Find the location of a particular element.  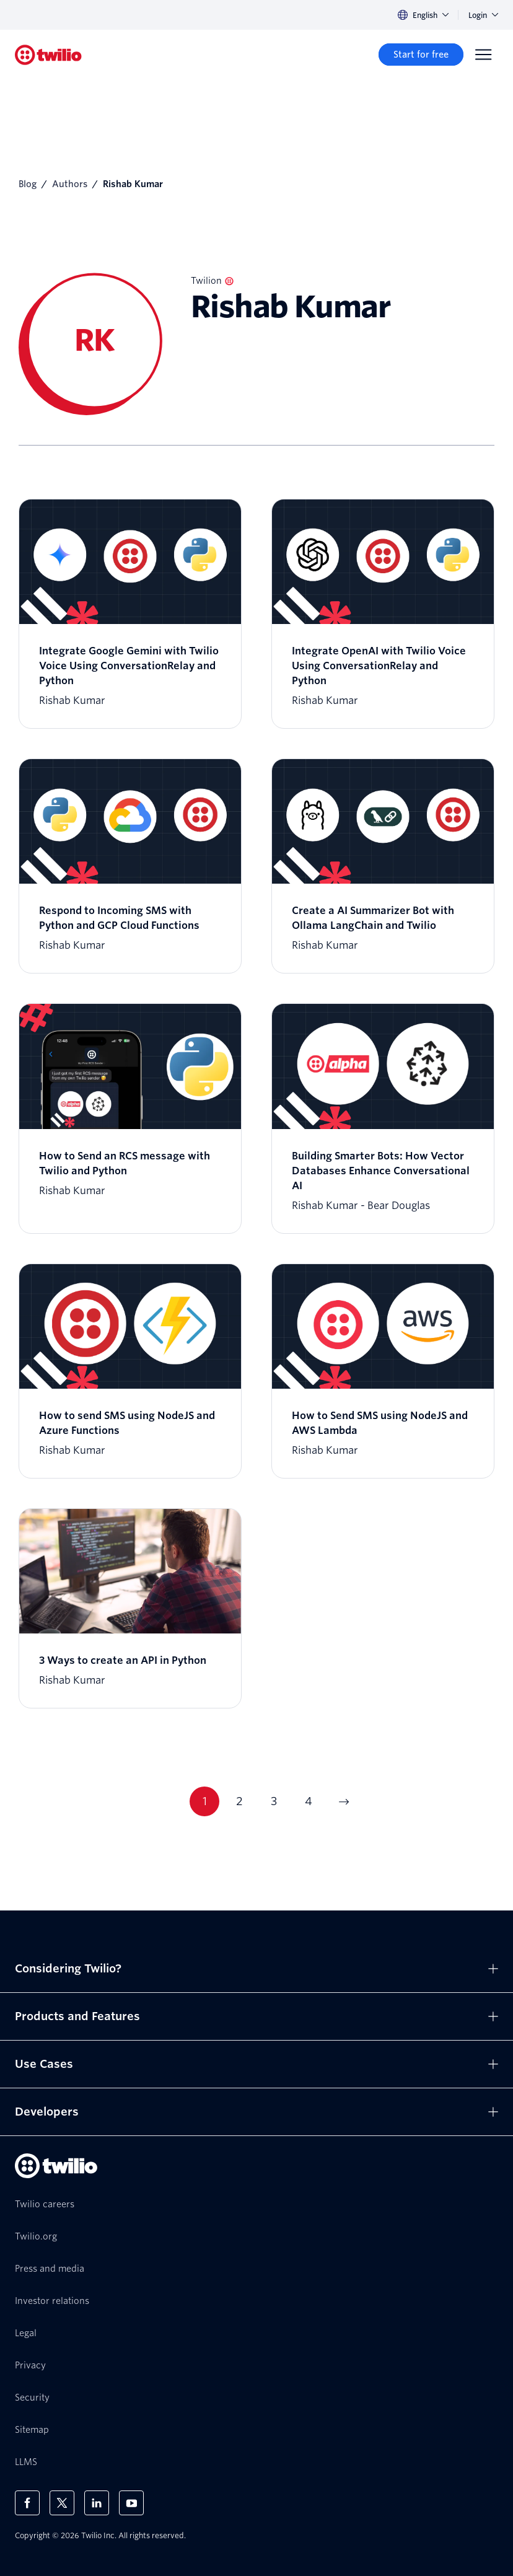

[Start for free] is located at coordinates (421, 54).